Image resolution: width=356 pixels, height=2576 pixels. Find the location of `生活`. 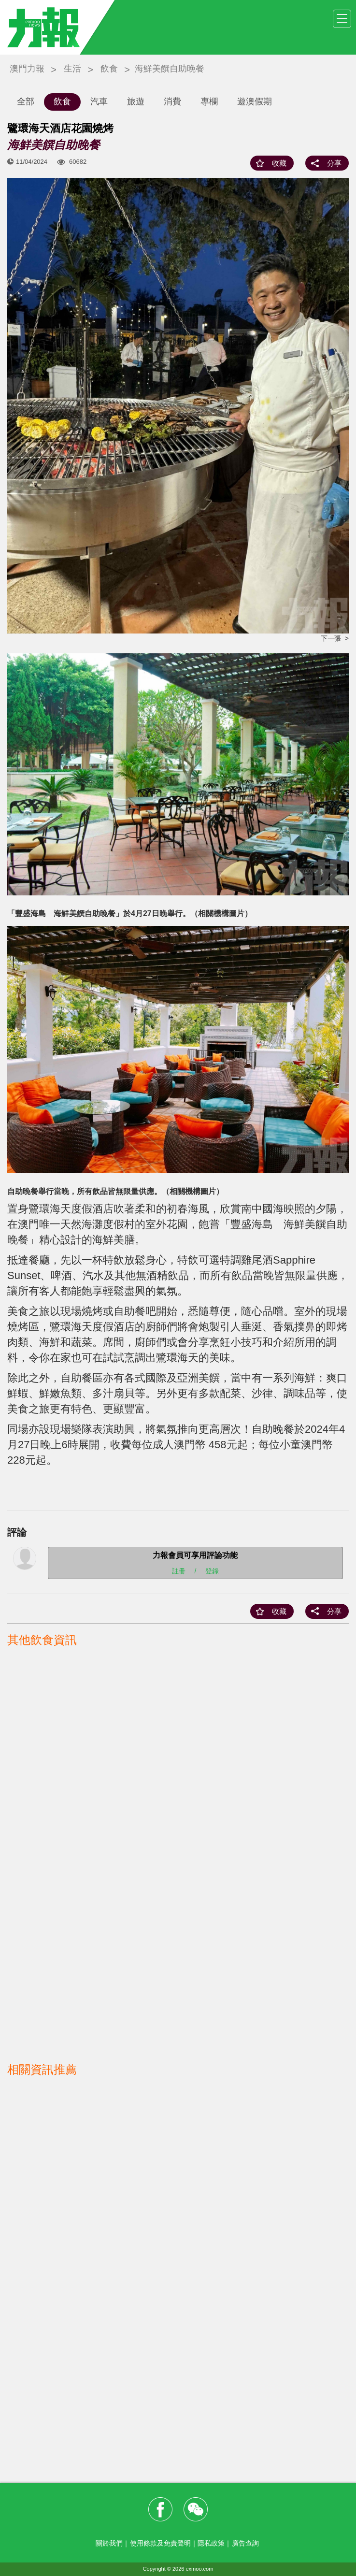

生活 is located at coordinates (72, 68).